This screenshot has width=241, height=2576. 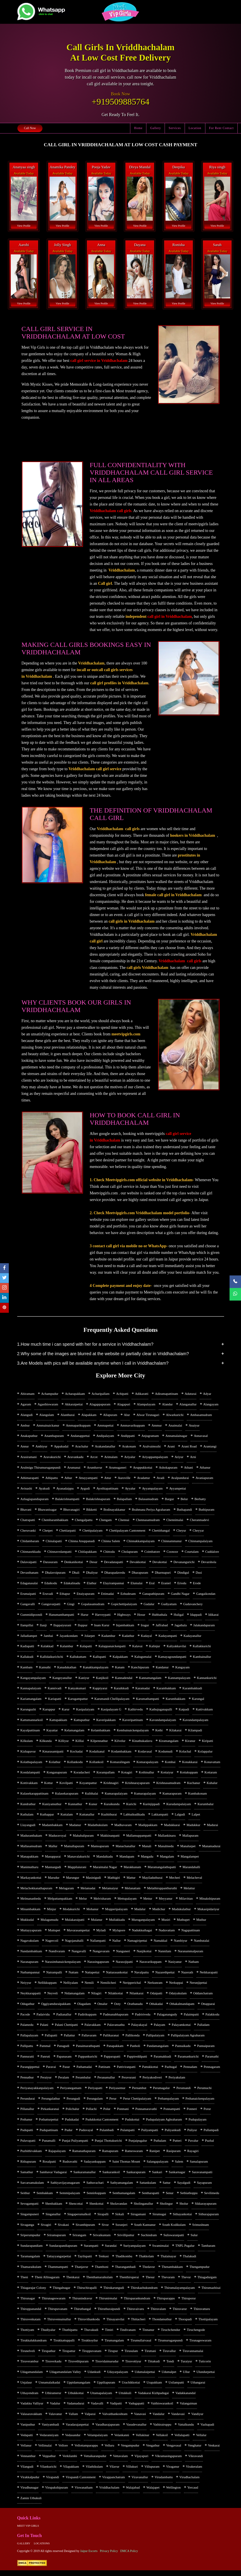 I want to click on Avinashi, so click(x=26, y=1489).